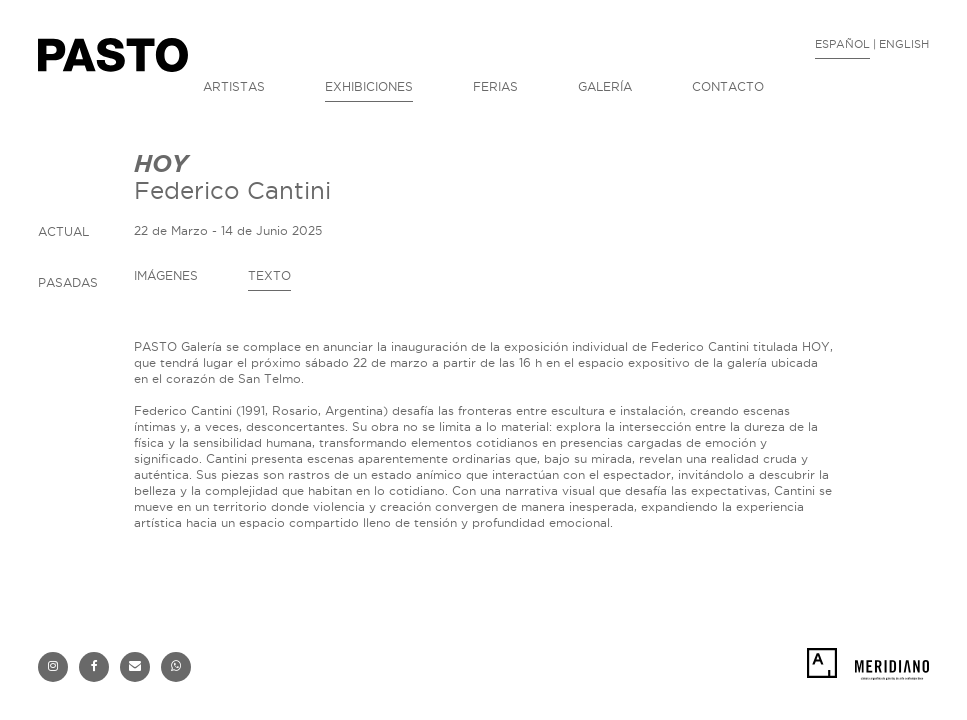 This screenshot has width=967, height=720. I want to click on FERIAS, so click(495, 86).